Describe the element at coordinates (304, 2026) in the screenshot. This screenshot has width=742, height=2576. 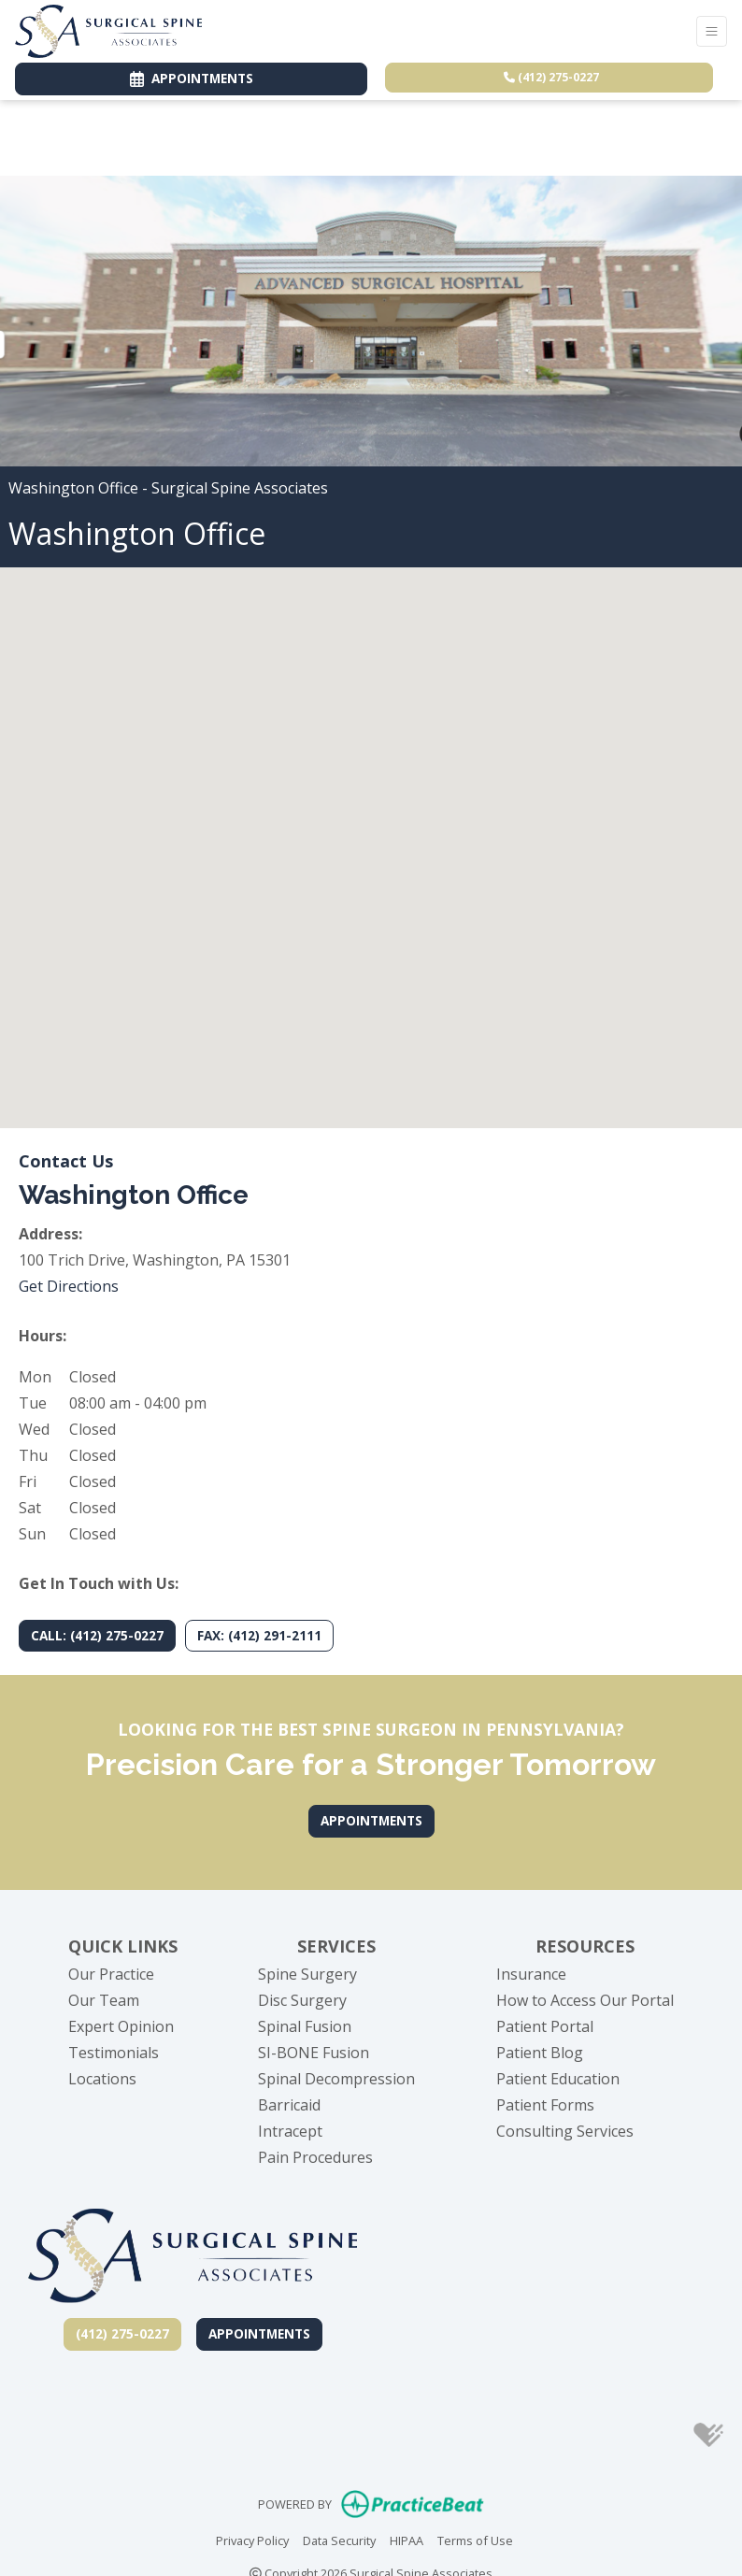
I see `Spinal Fusion` at that location.